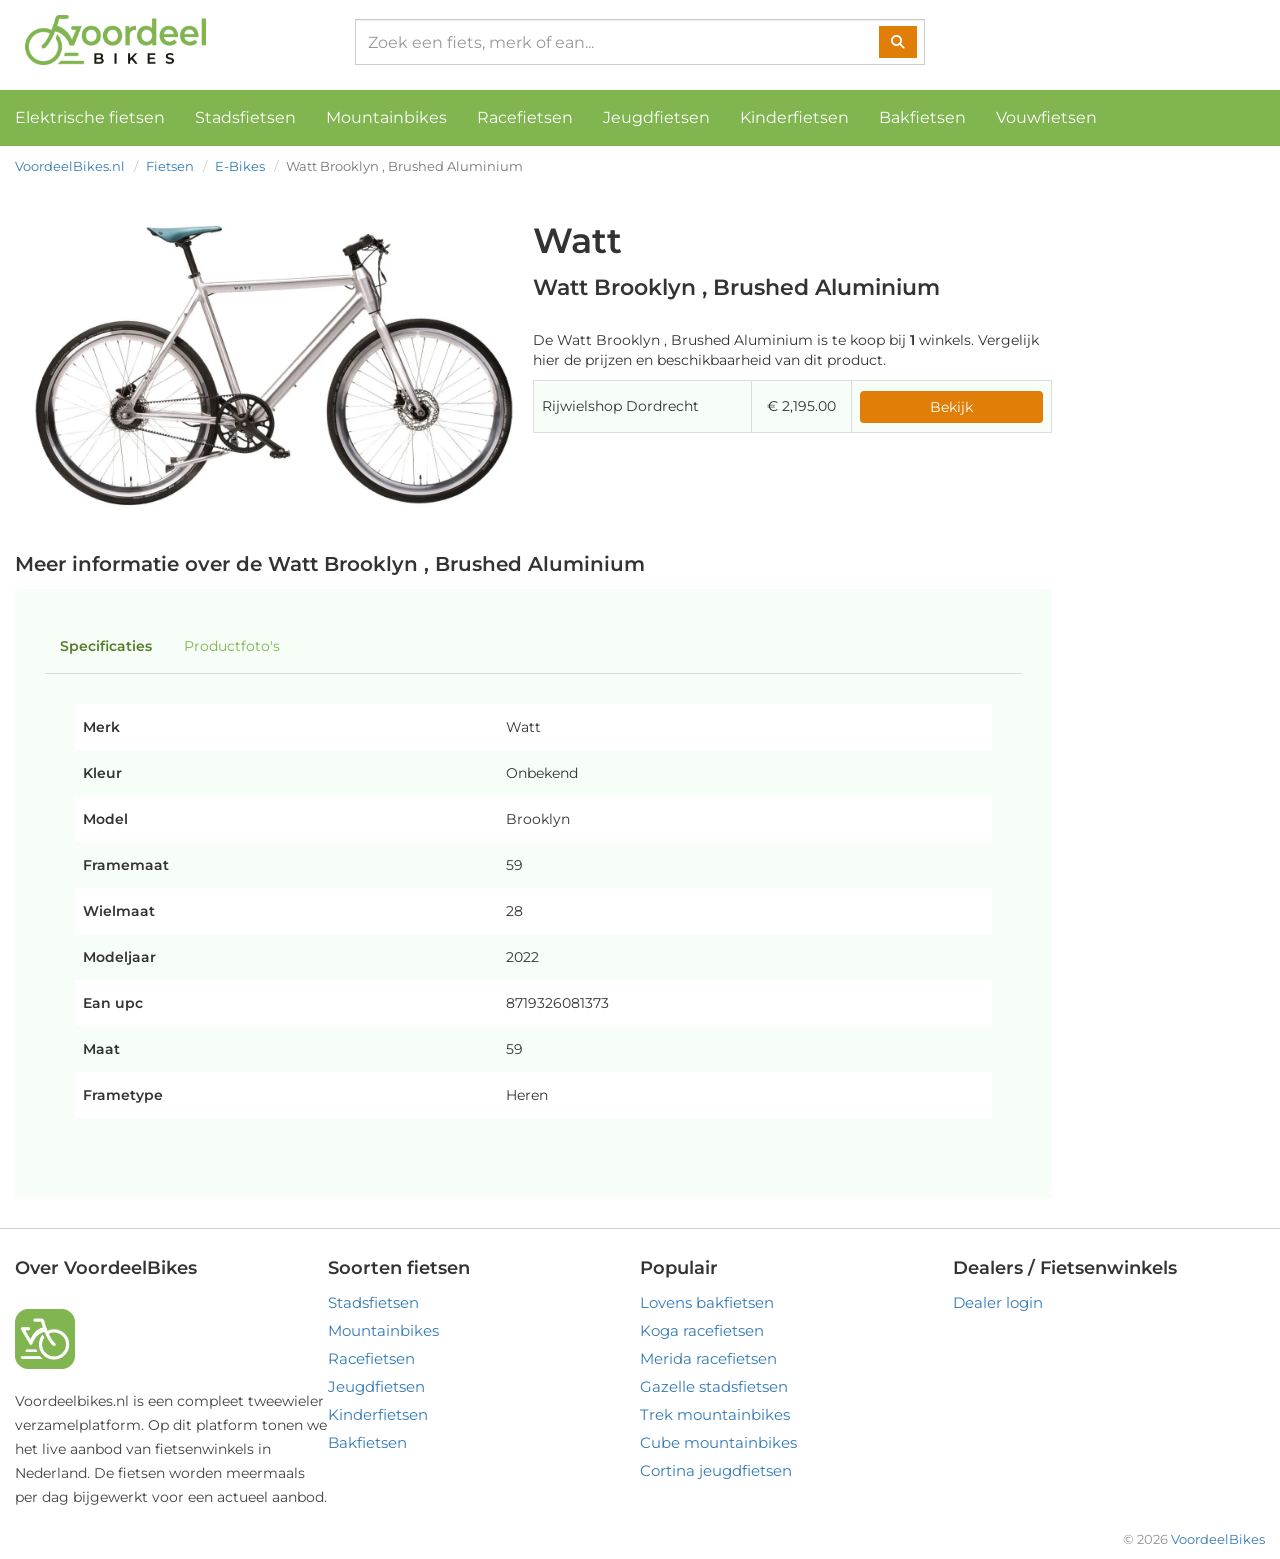 The height and width of the screenshot is (1559, 1280). I want to click on Vouwfietsen, so click(1046, 117).